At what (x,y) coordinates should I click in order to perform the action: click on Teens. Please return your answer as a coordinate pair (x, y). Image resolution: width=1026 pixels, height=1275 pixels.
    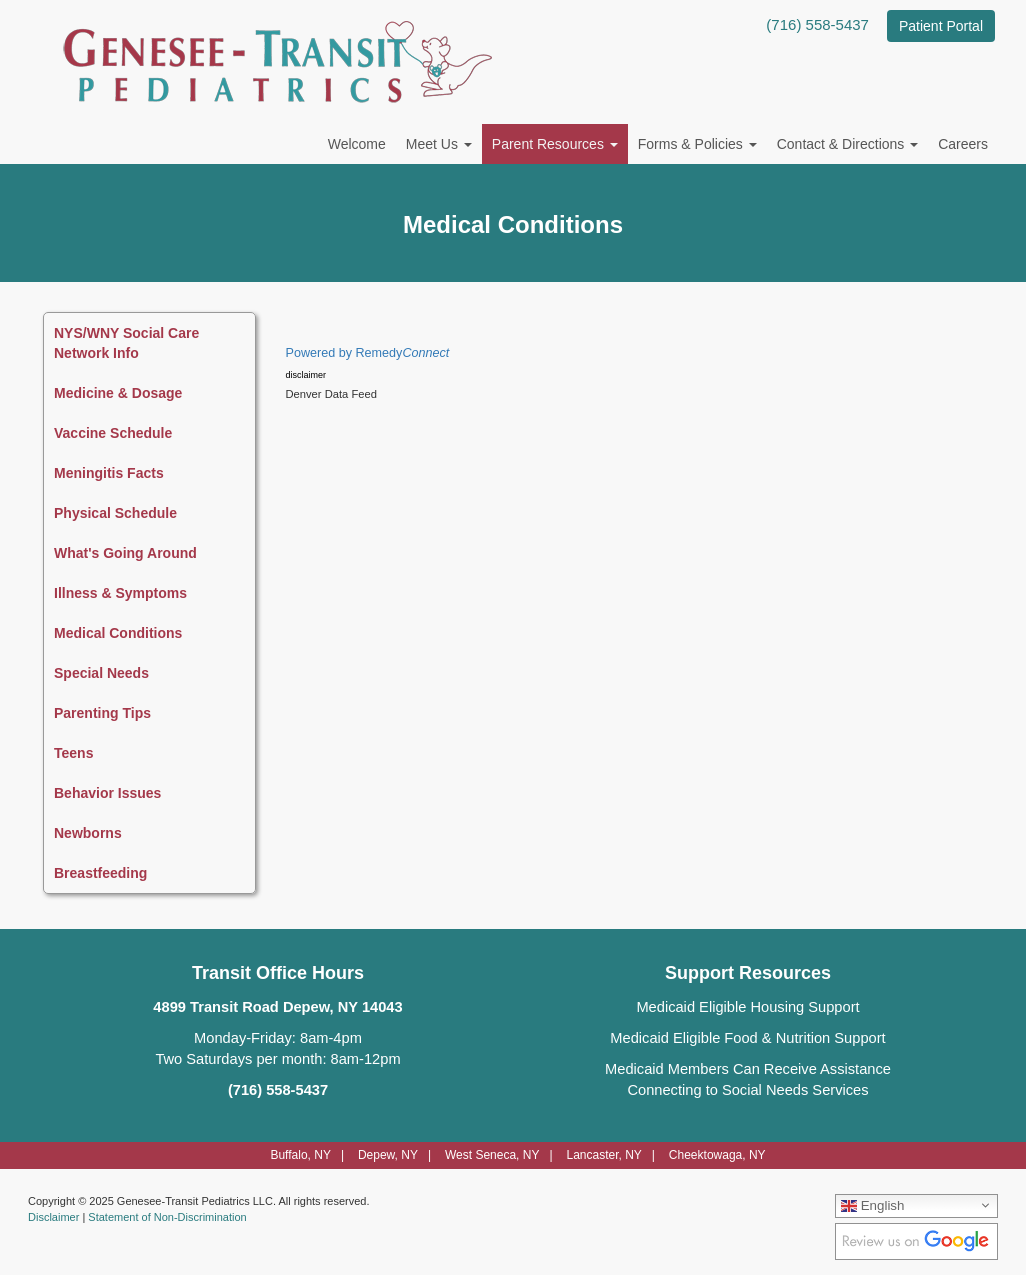
    Looking at the image, I should click on (73, 753).